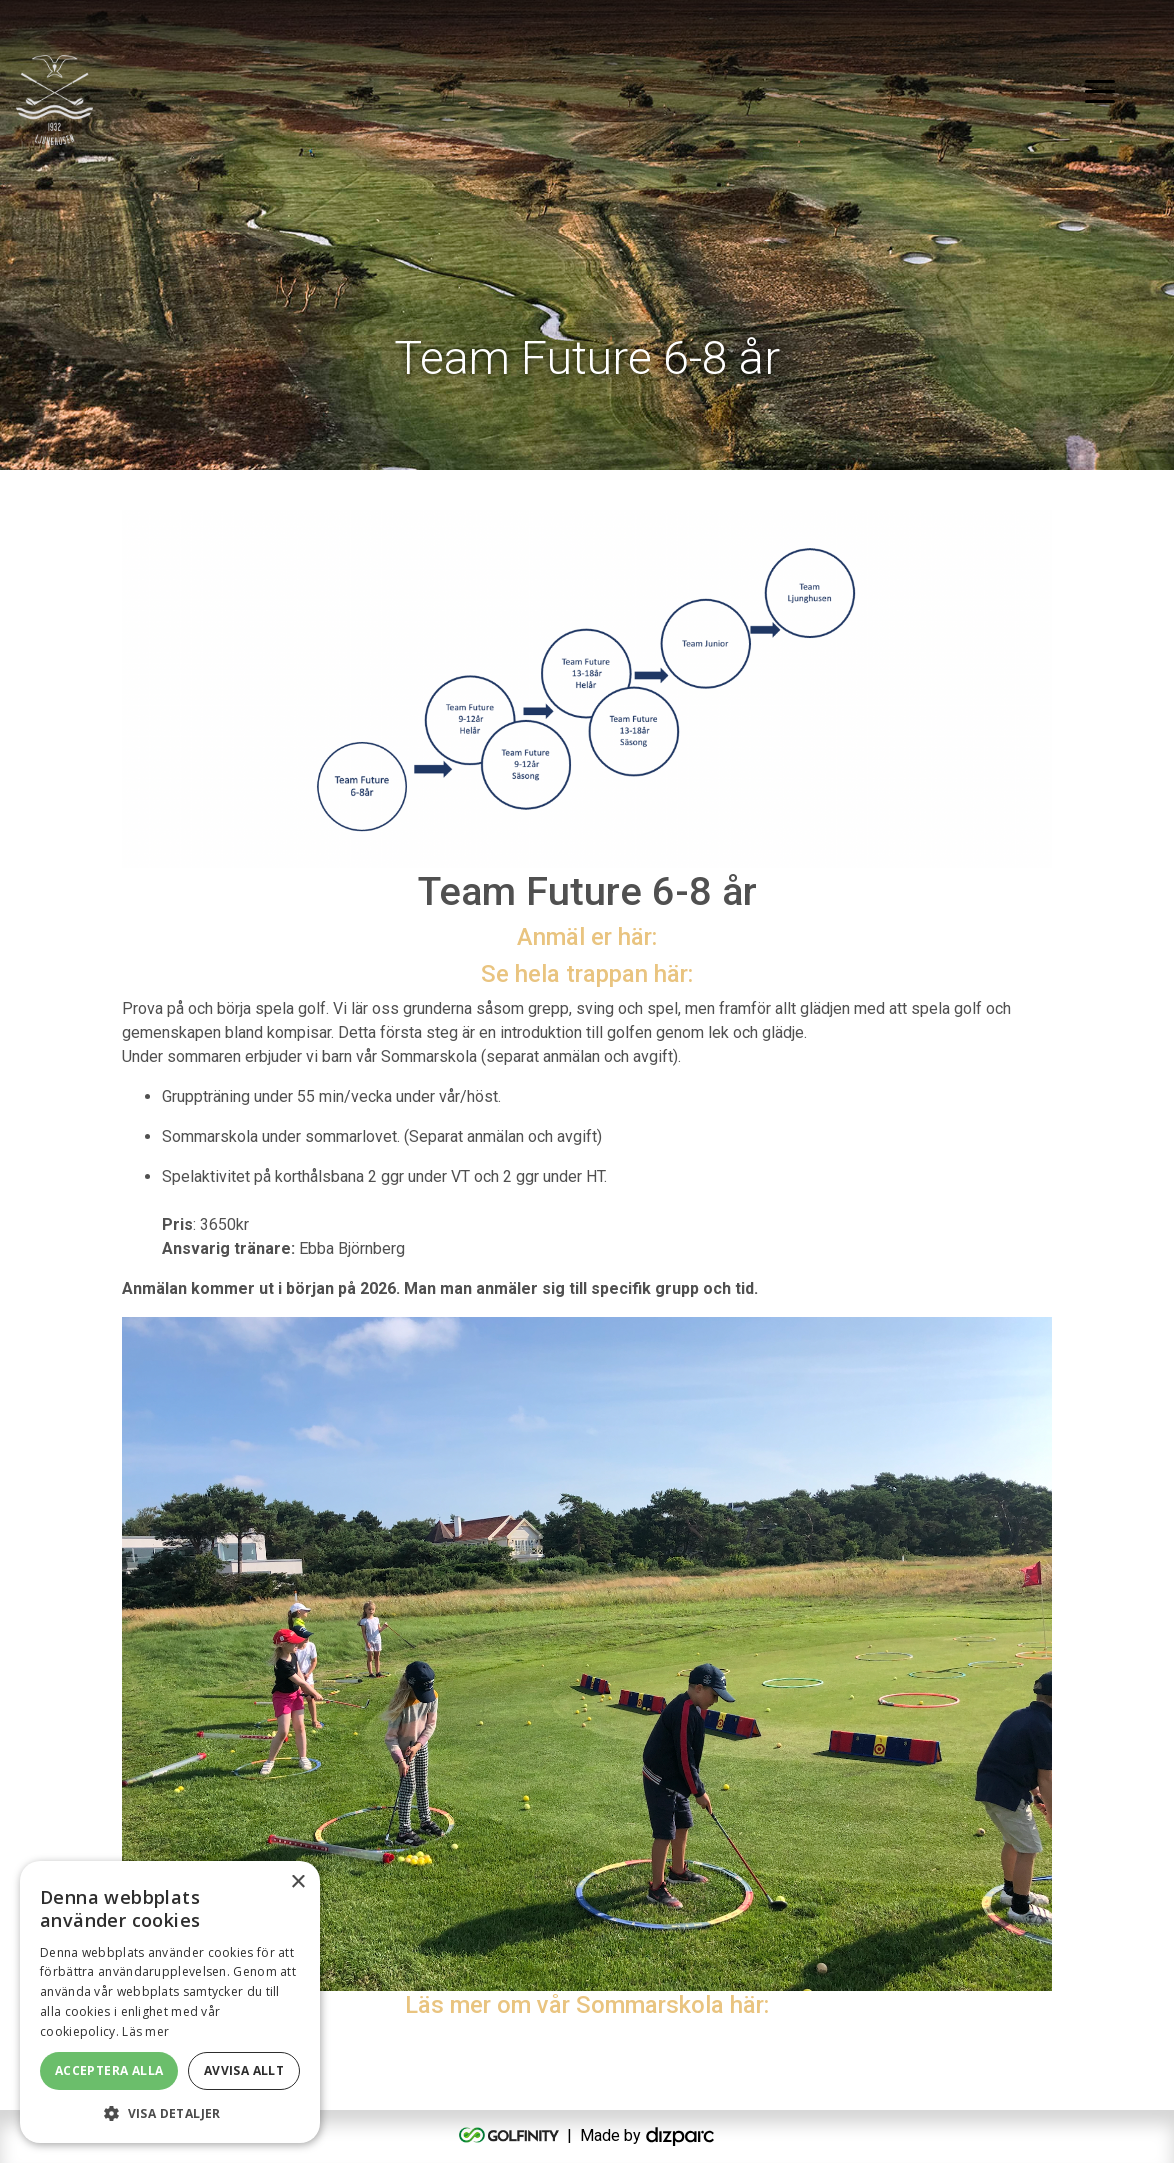  I want to click on Acceptera alla [button], so click(109, 2070).